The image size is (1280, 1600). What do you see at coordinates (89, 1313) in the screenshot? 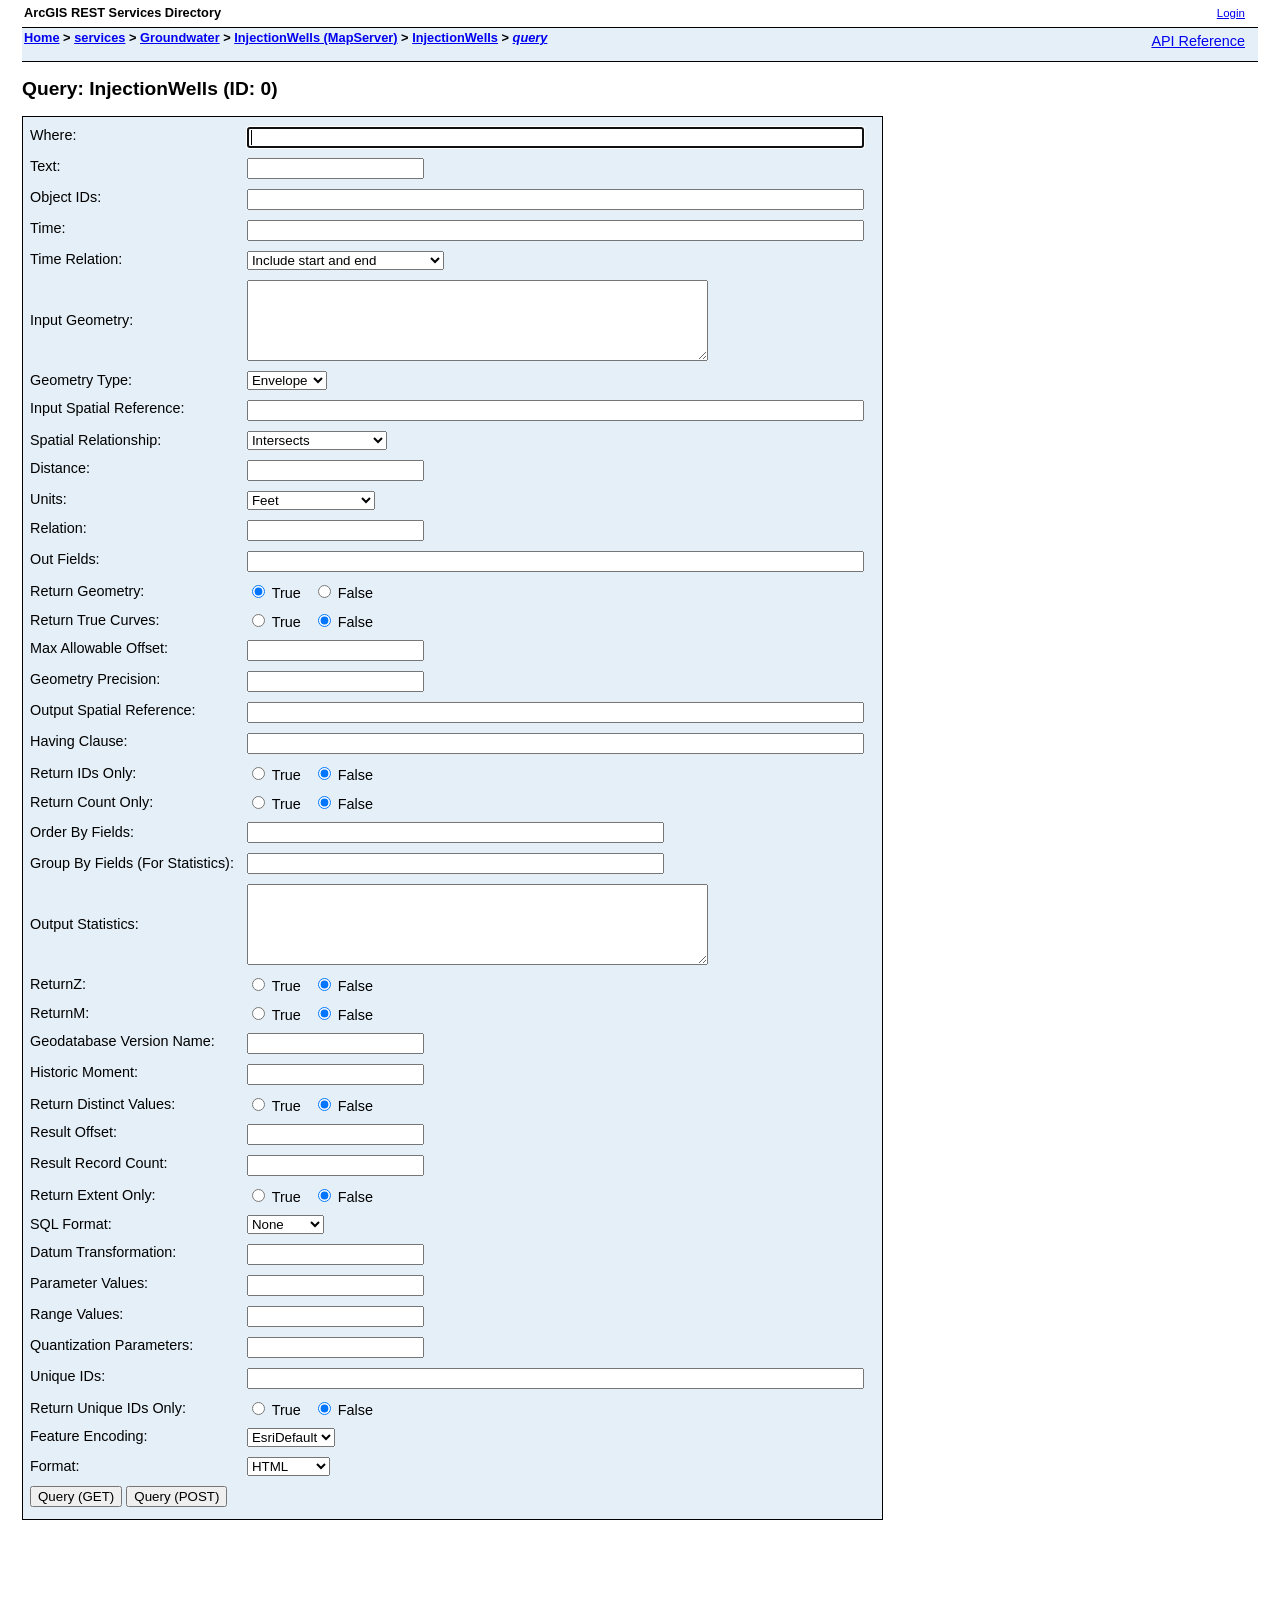
I see `Parameter Values:` at bounding box center [89, 1313].